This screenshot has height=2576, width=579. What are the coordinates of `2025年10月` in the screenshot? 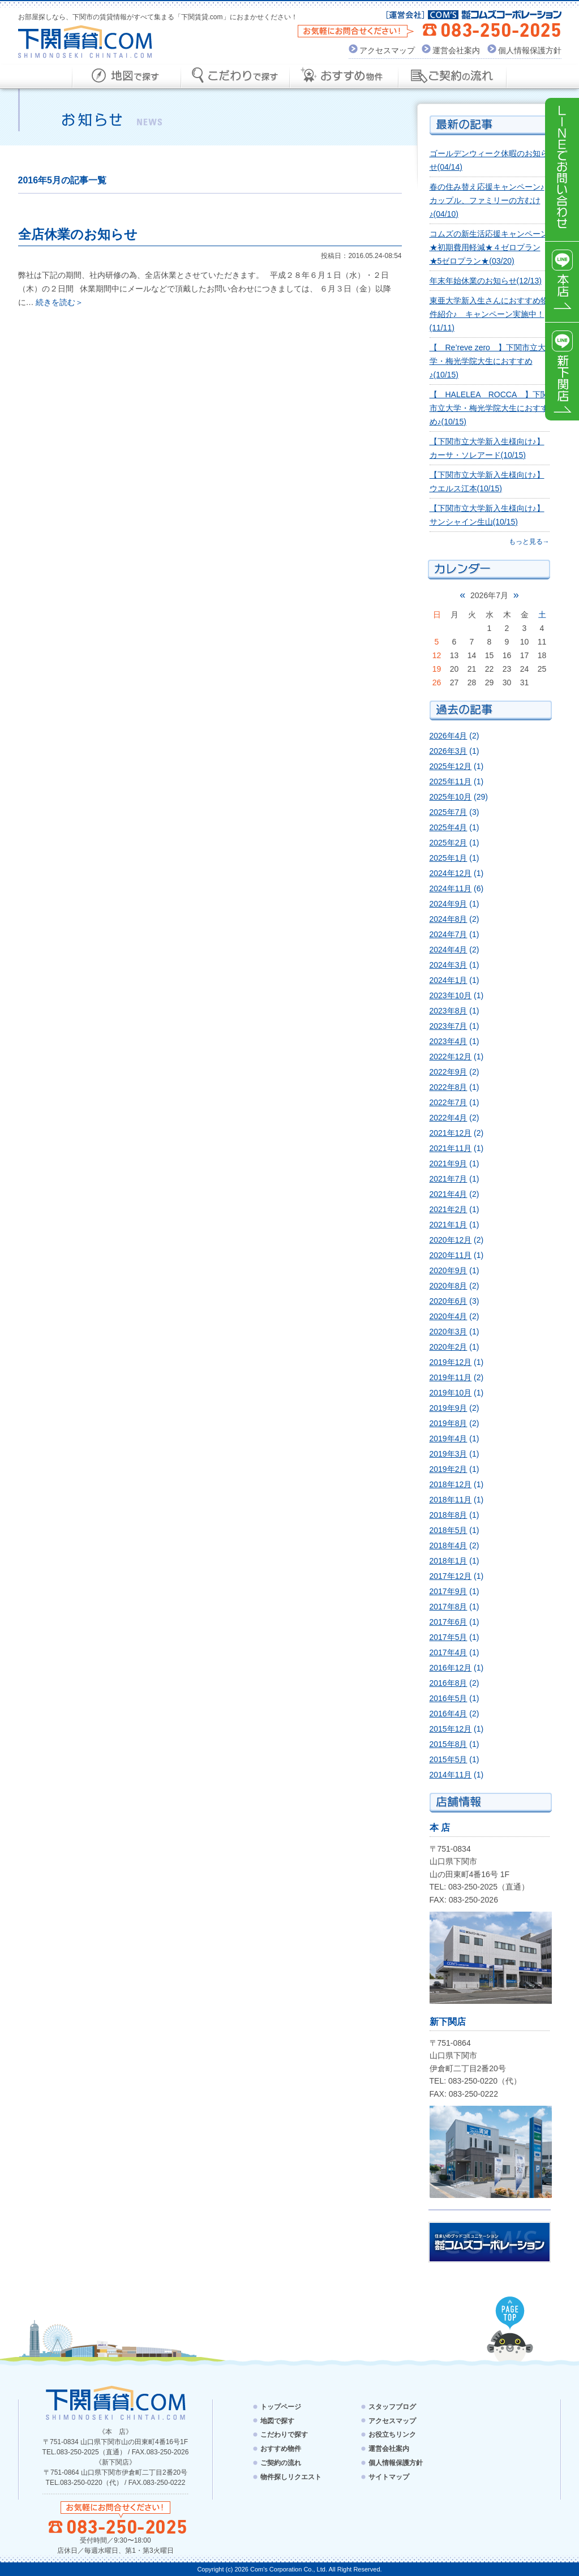 It's located at (451, 796).